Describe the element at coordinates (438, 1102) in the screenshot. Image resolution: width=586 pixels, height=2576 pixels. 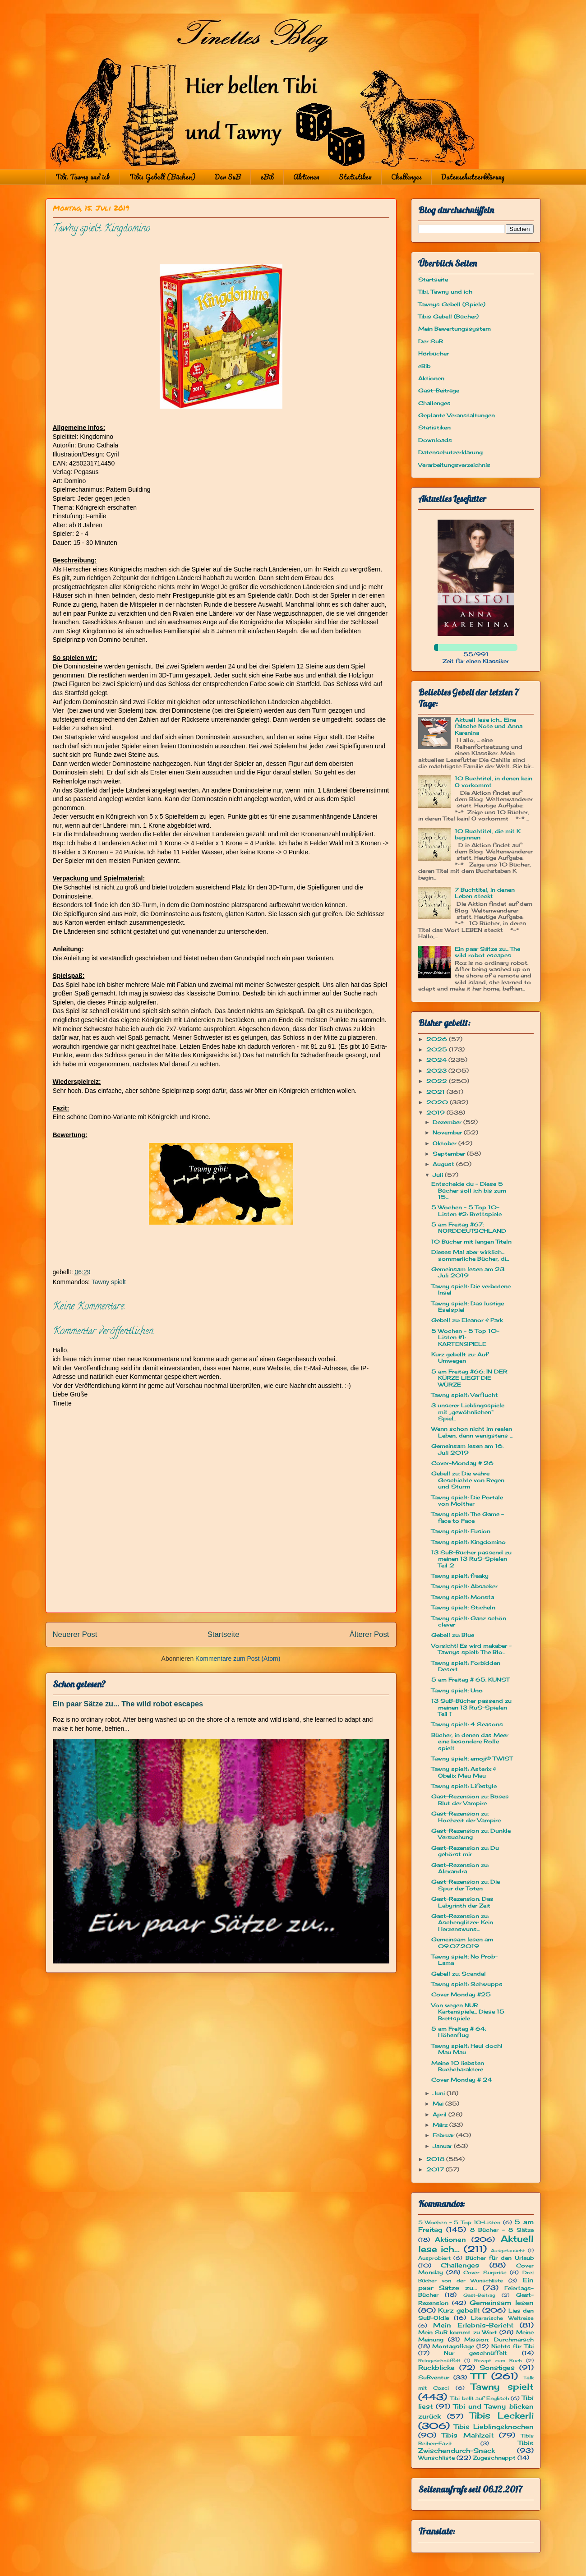
I see `2020` at that location.